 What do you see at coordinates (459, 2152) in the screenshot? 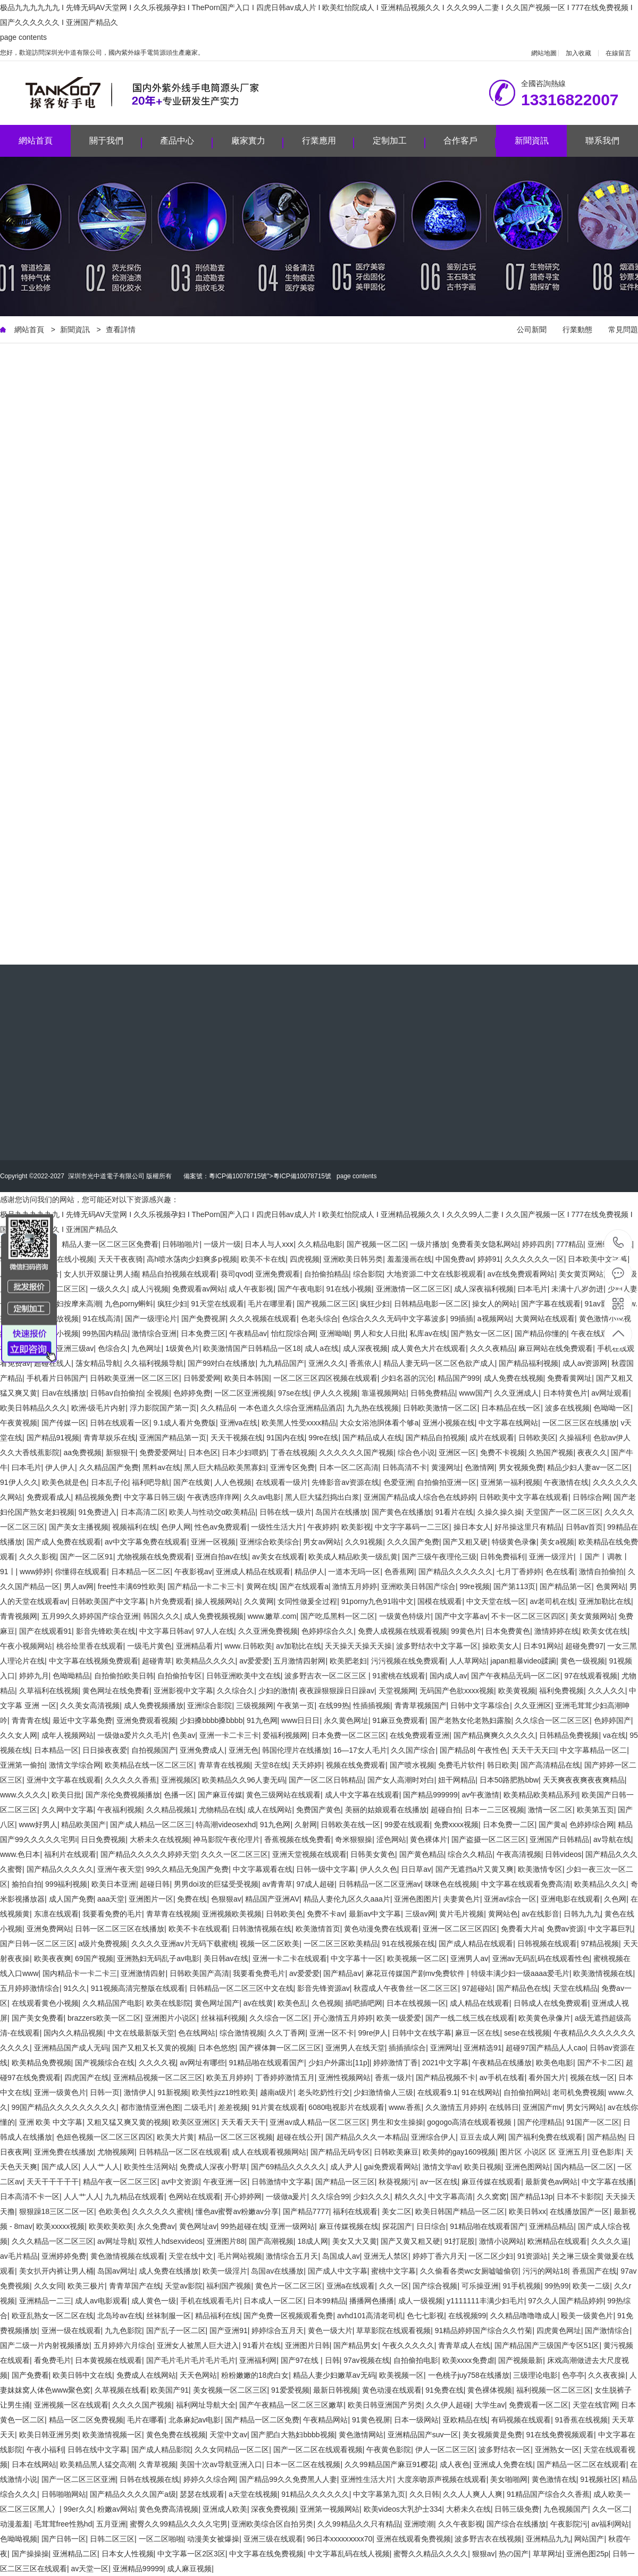
I see `欧美帅的gay1609视频` at bounding box center [459, 2152].